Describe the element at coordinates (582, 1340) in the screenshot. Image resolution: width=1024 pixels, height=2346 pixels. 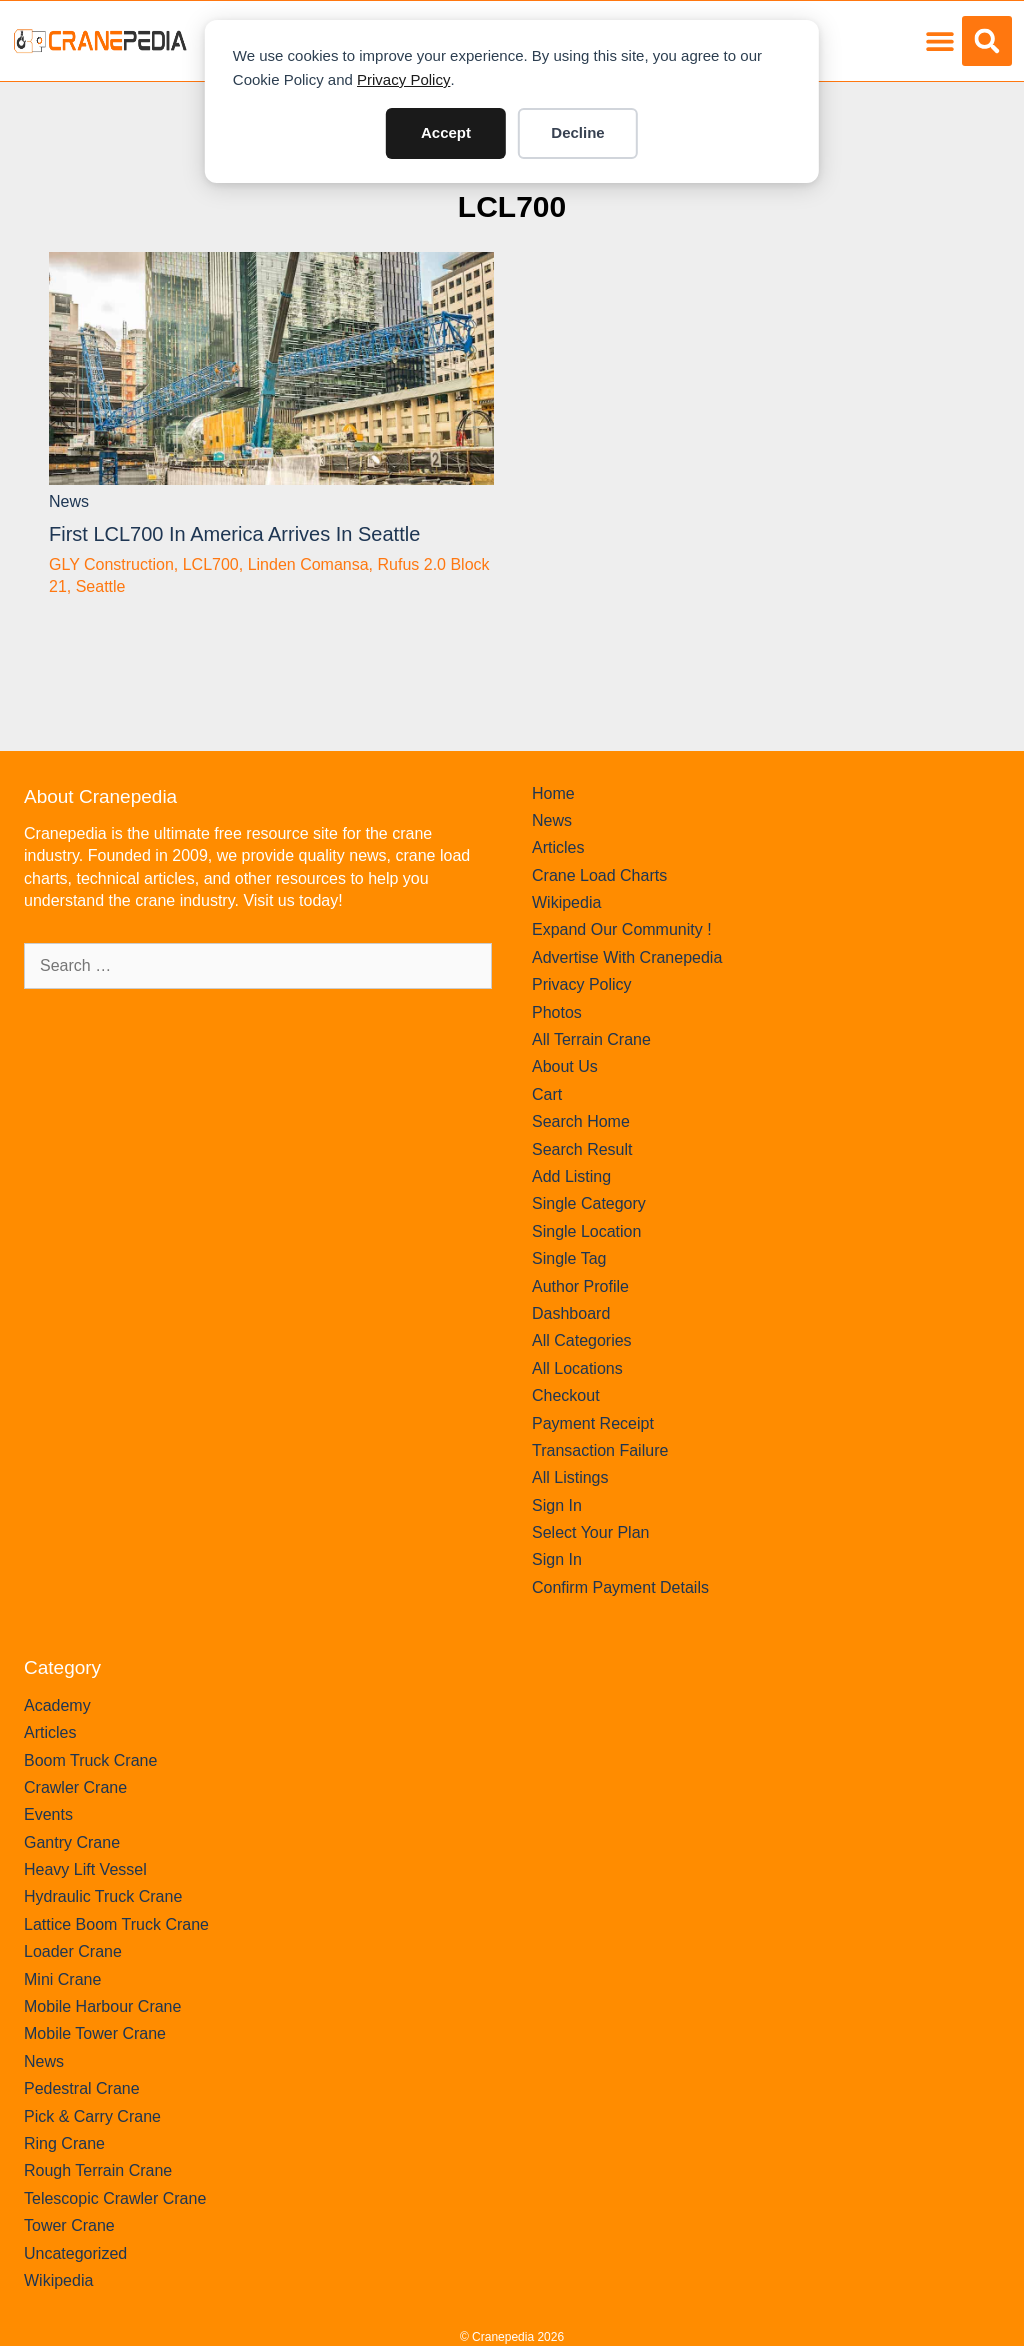
I see `All Categories` at that location.